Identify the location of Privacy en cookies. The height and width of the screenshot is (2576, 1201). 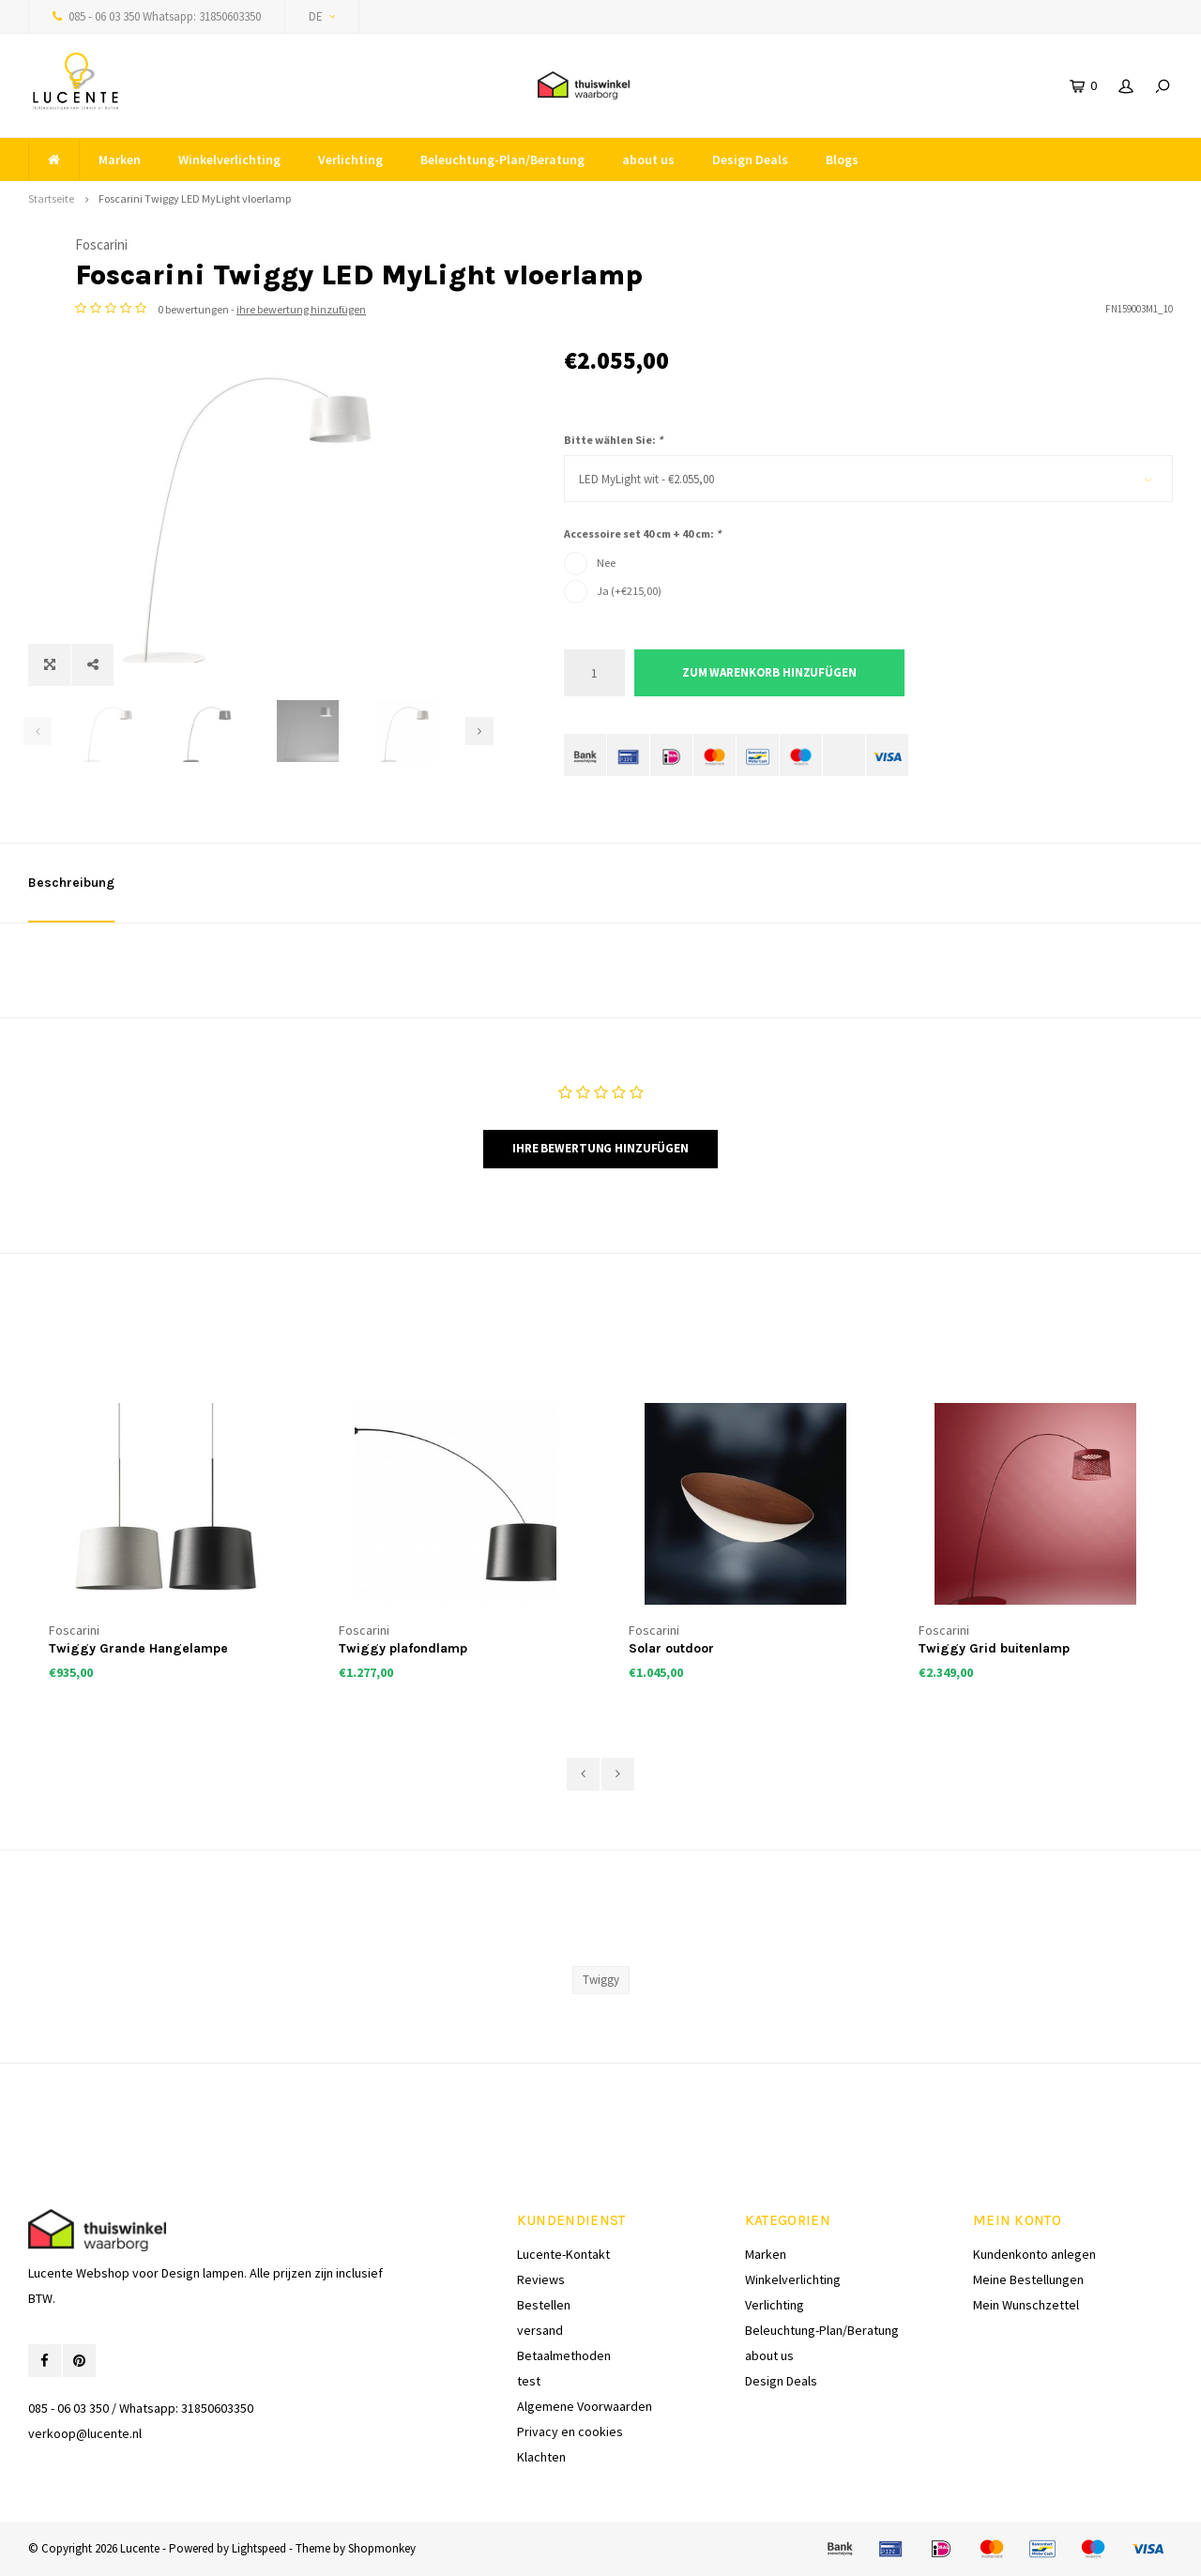
(570, 2431).